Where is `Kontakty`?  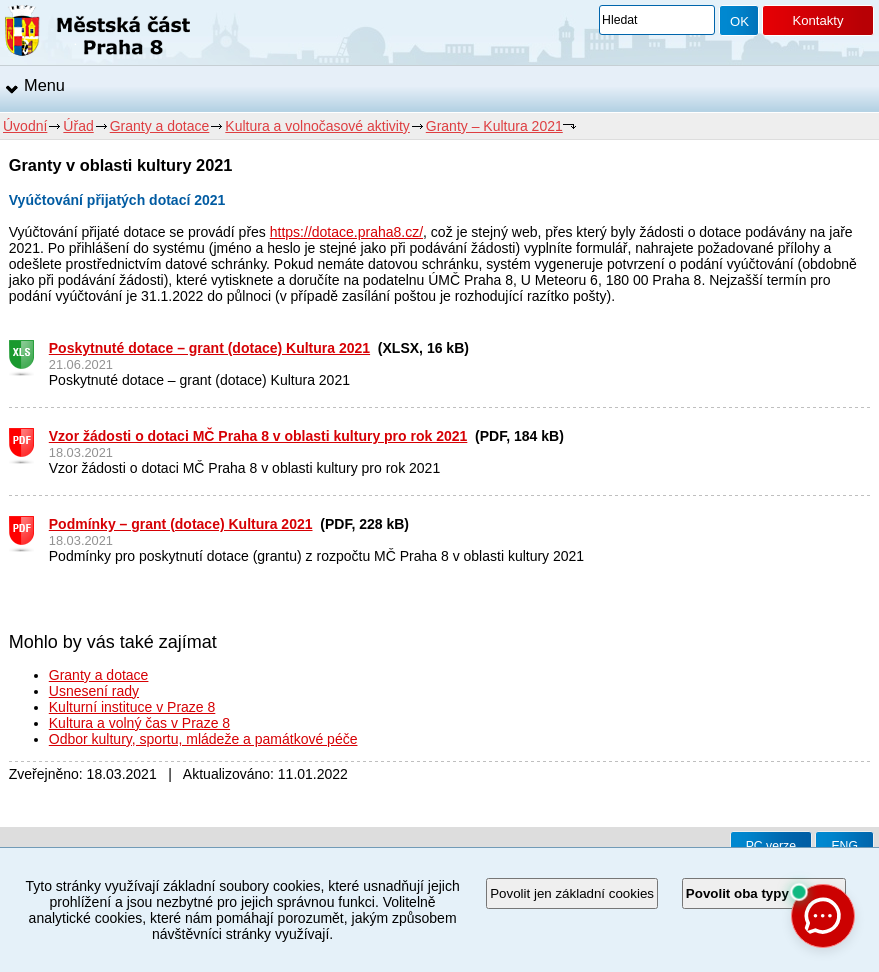
Kontakty is located at coordinates (817, 20).